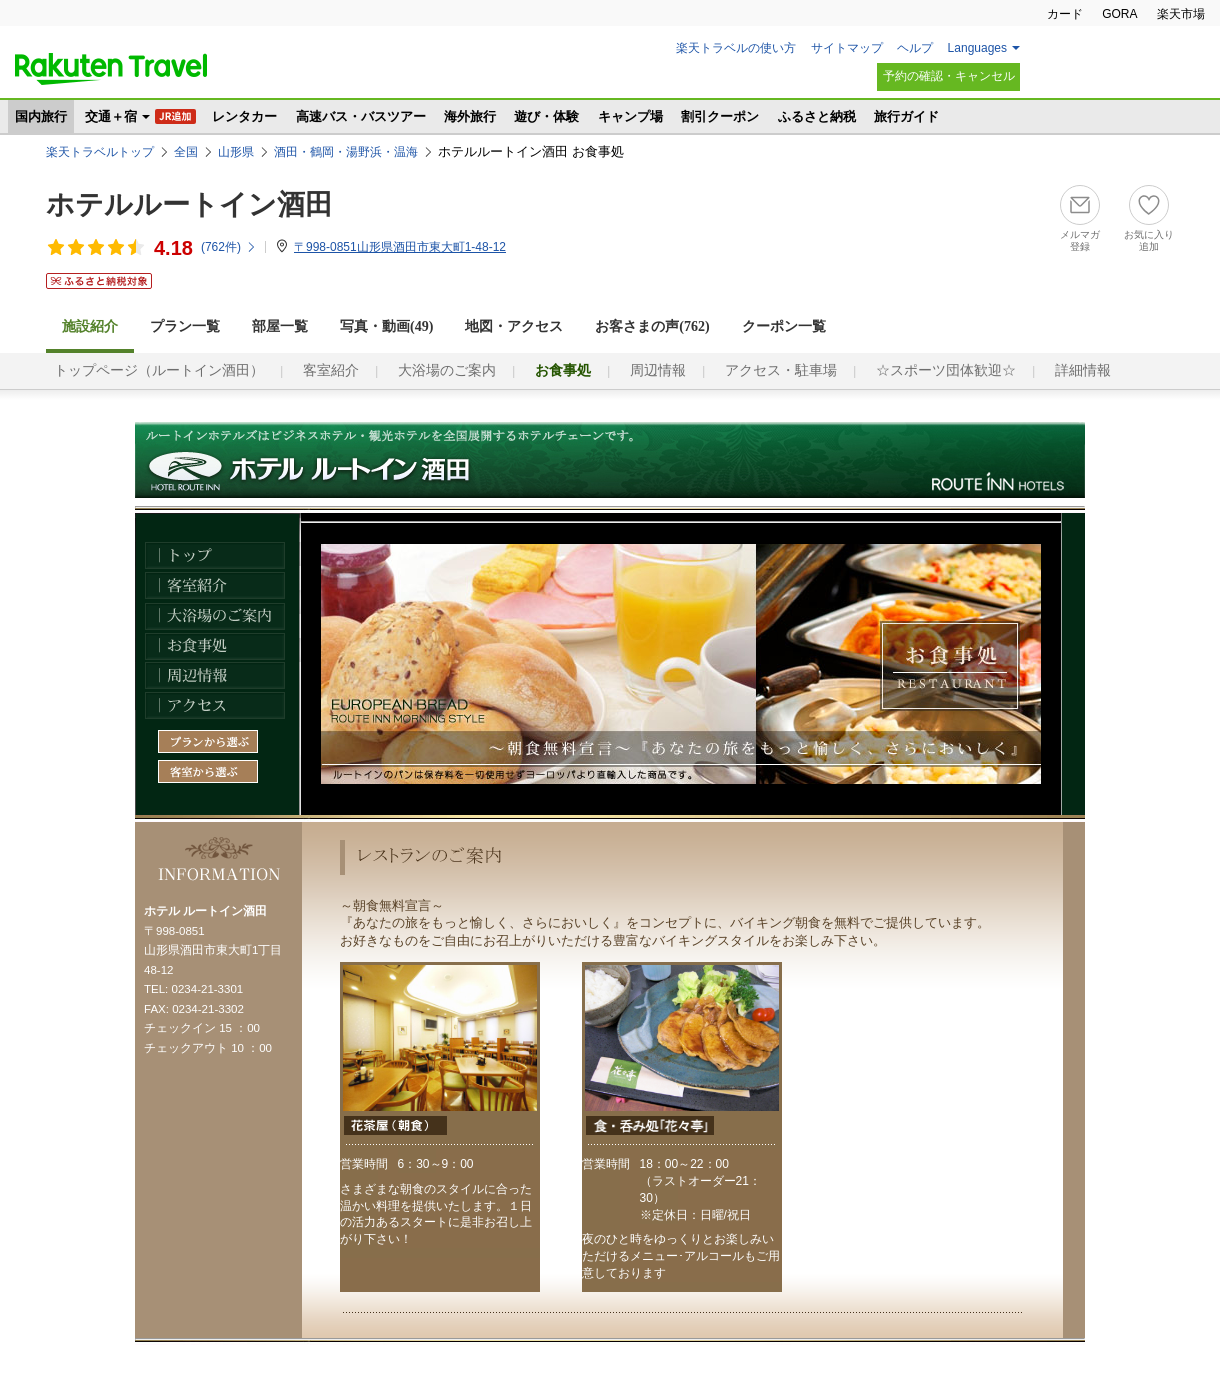 This screenshot has height=1379, width=1220. I want to click on アクセス・駐車場, so click(781, 370).